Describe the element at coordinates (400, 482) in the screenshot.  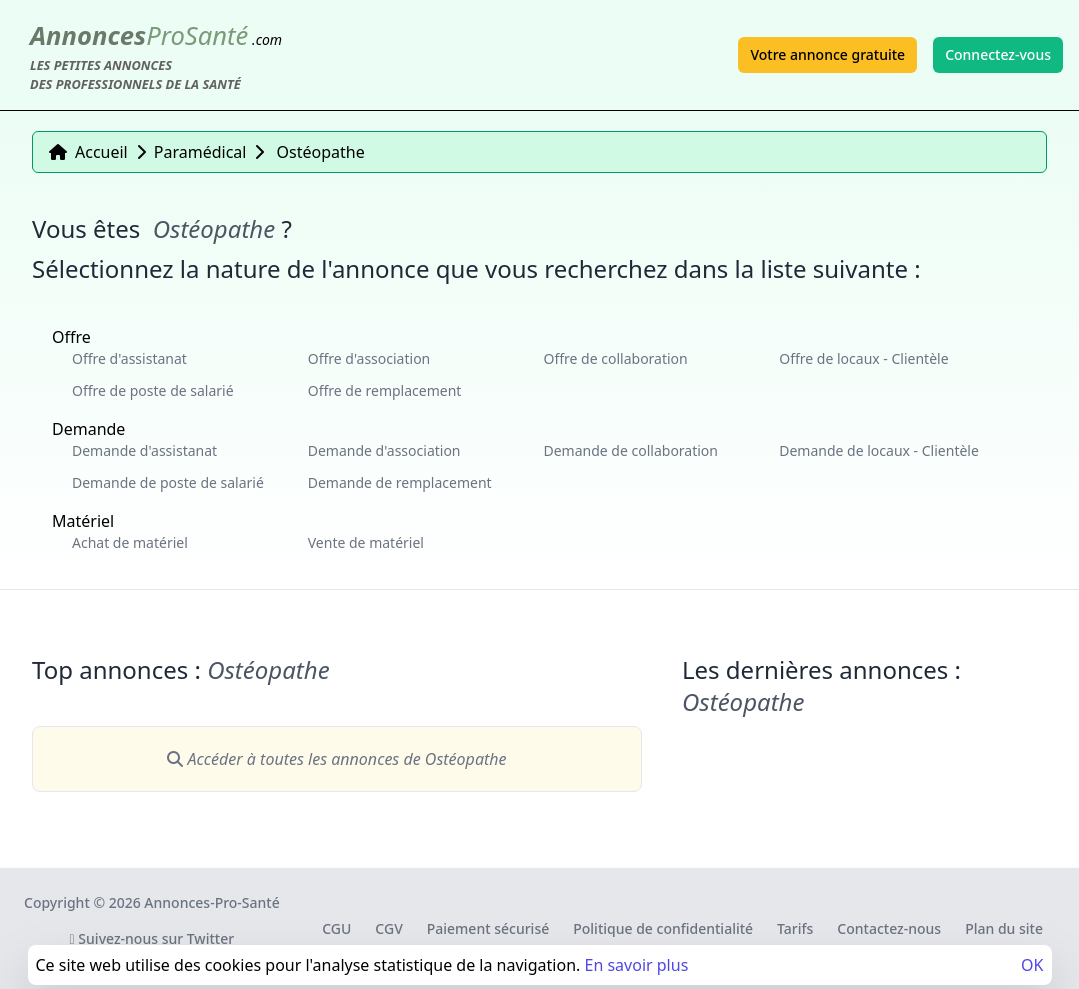
I see `Demande de remplacement` at that location.